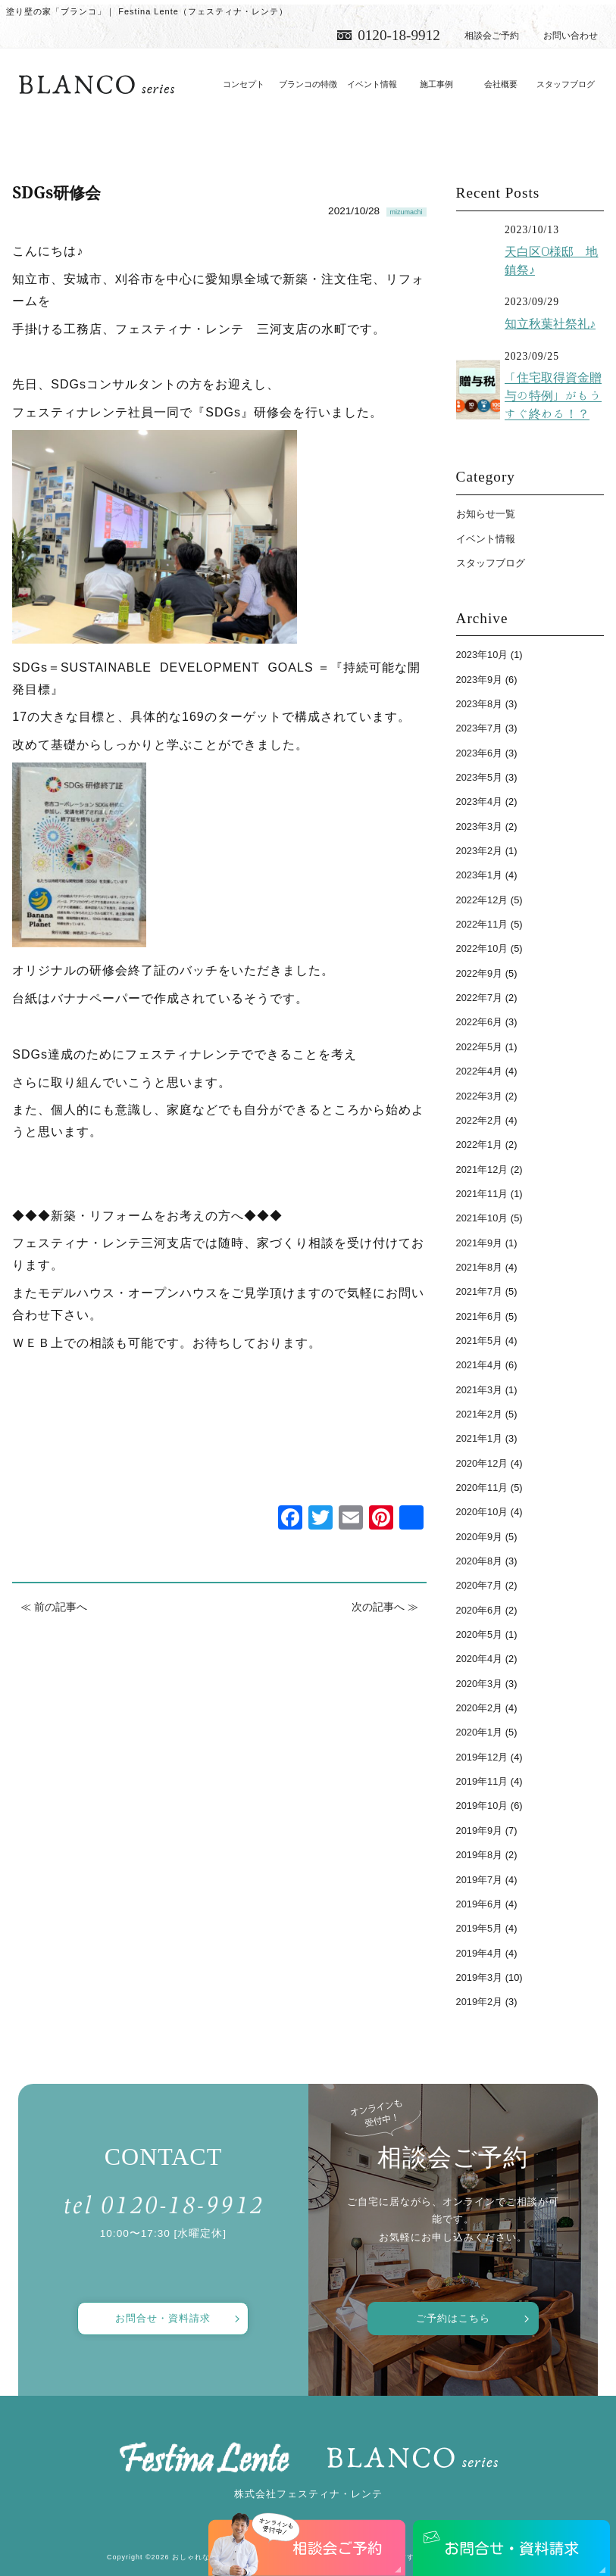  Describe the element at coordinates (436, 84) in the screenshot. I see `施工事例` at that location.